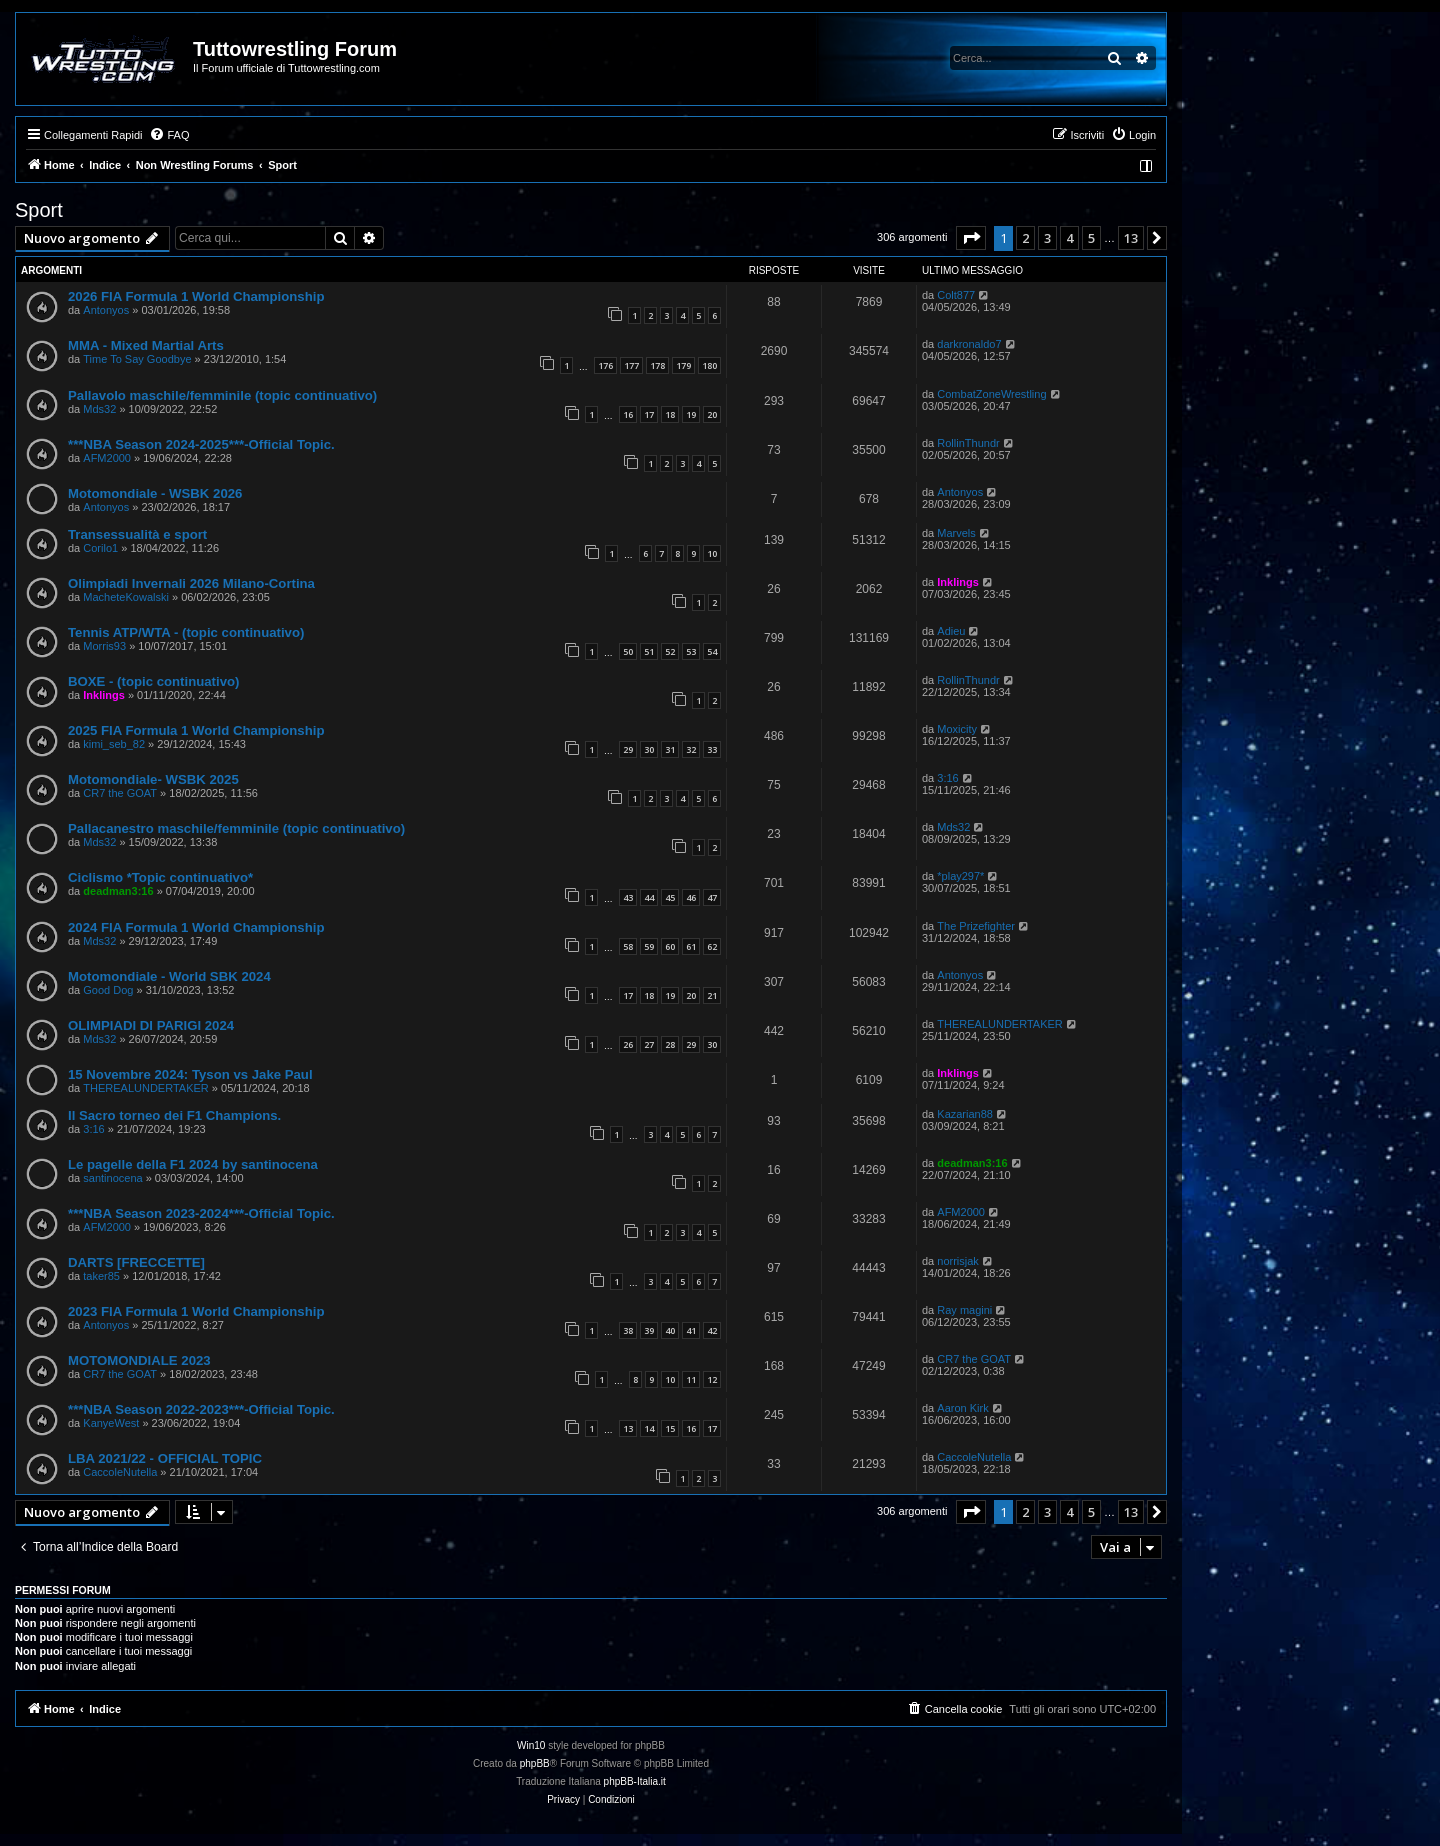  What do you see at coordinates (965, 1114) in the screenshot?
I see `Kazarian88` at bounding box center [965, 1114].